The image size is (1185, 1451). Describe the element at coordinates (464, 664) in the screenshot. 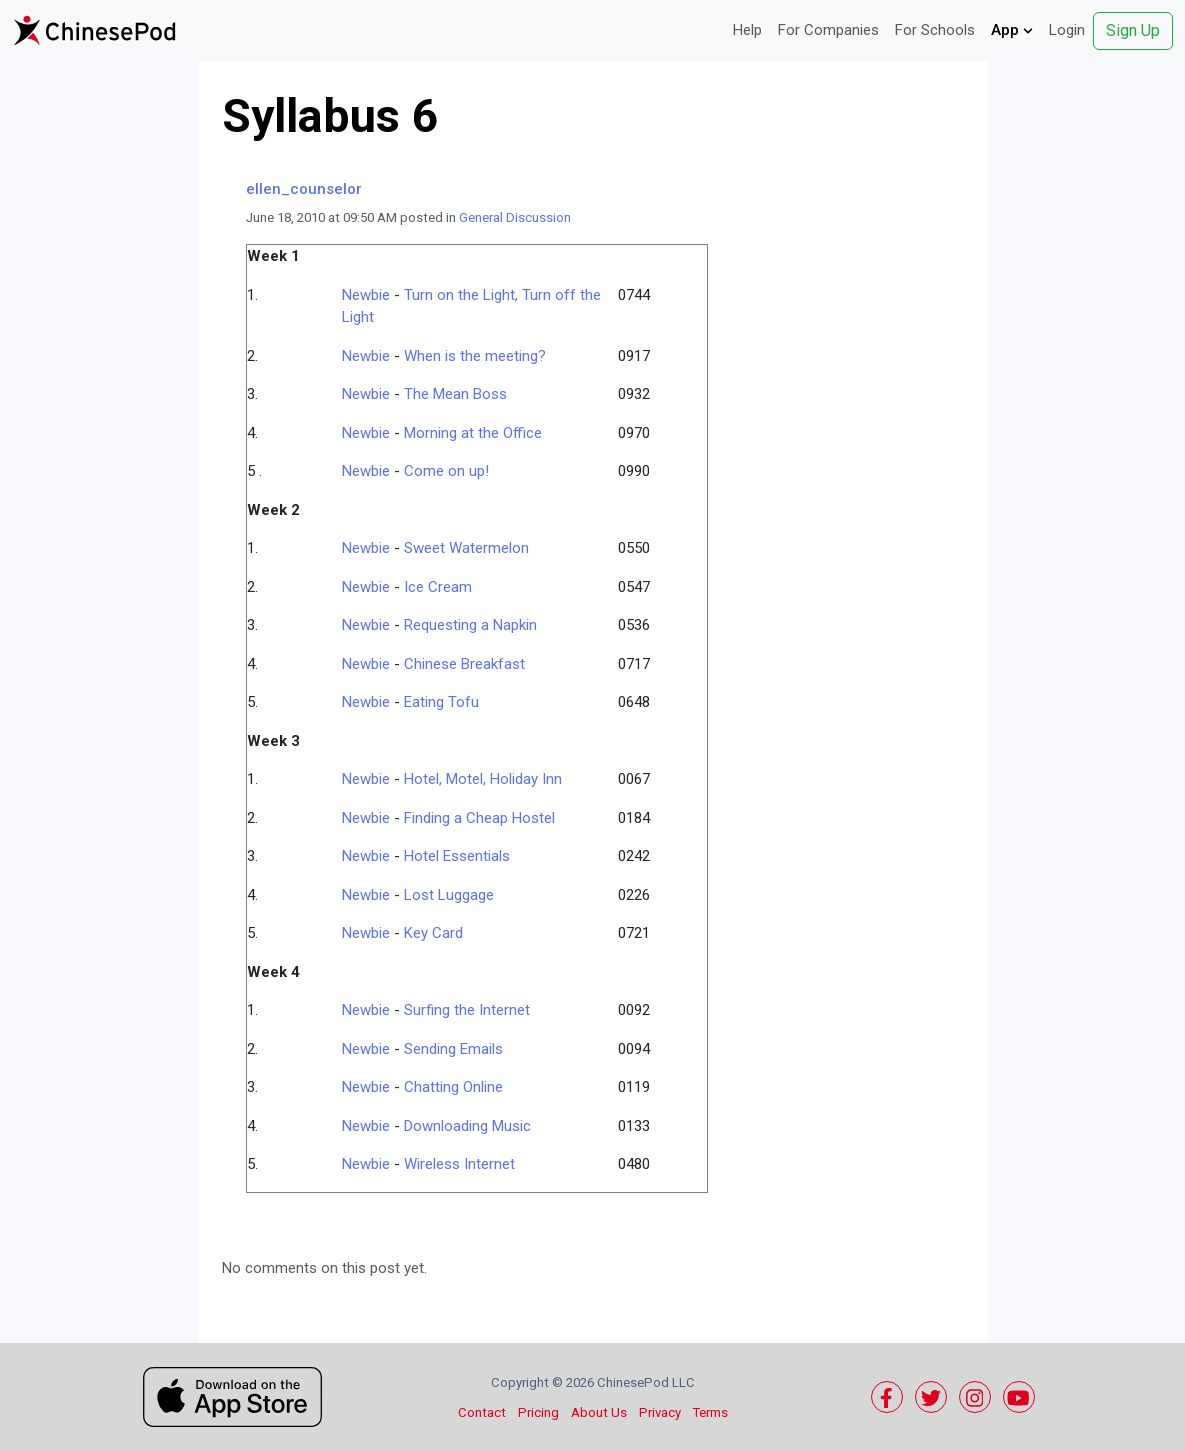

I see `Chinese Breakfast` at that location.